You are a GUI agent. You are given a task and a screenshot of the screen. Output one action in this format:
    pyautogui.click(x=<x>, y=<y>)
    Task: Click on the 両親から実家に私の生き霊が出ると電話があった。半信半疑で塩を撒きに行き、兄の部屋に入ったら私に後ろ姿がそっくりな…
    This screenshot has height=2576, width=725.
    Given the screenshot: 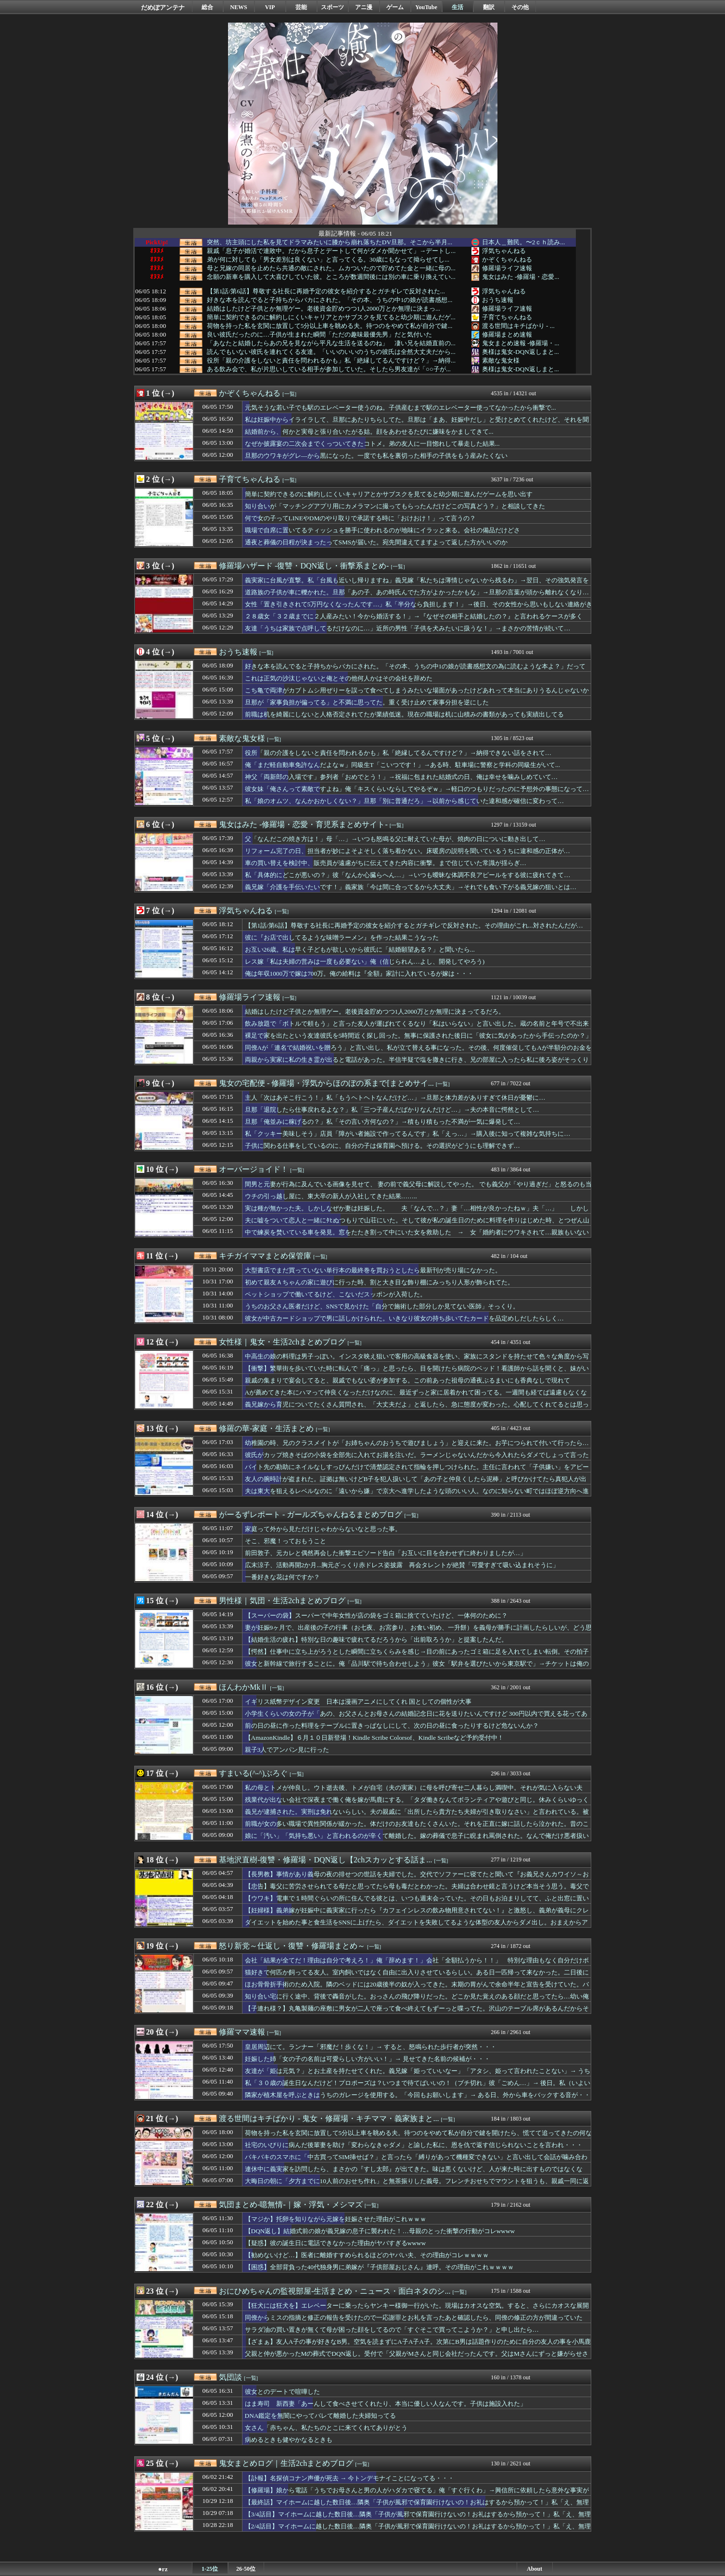 What is the action you would take?
    pyautogui.click(x=417, y=1064)
    